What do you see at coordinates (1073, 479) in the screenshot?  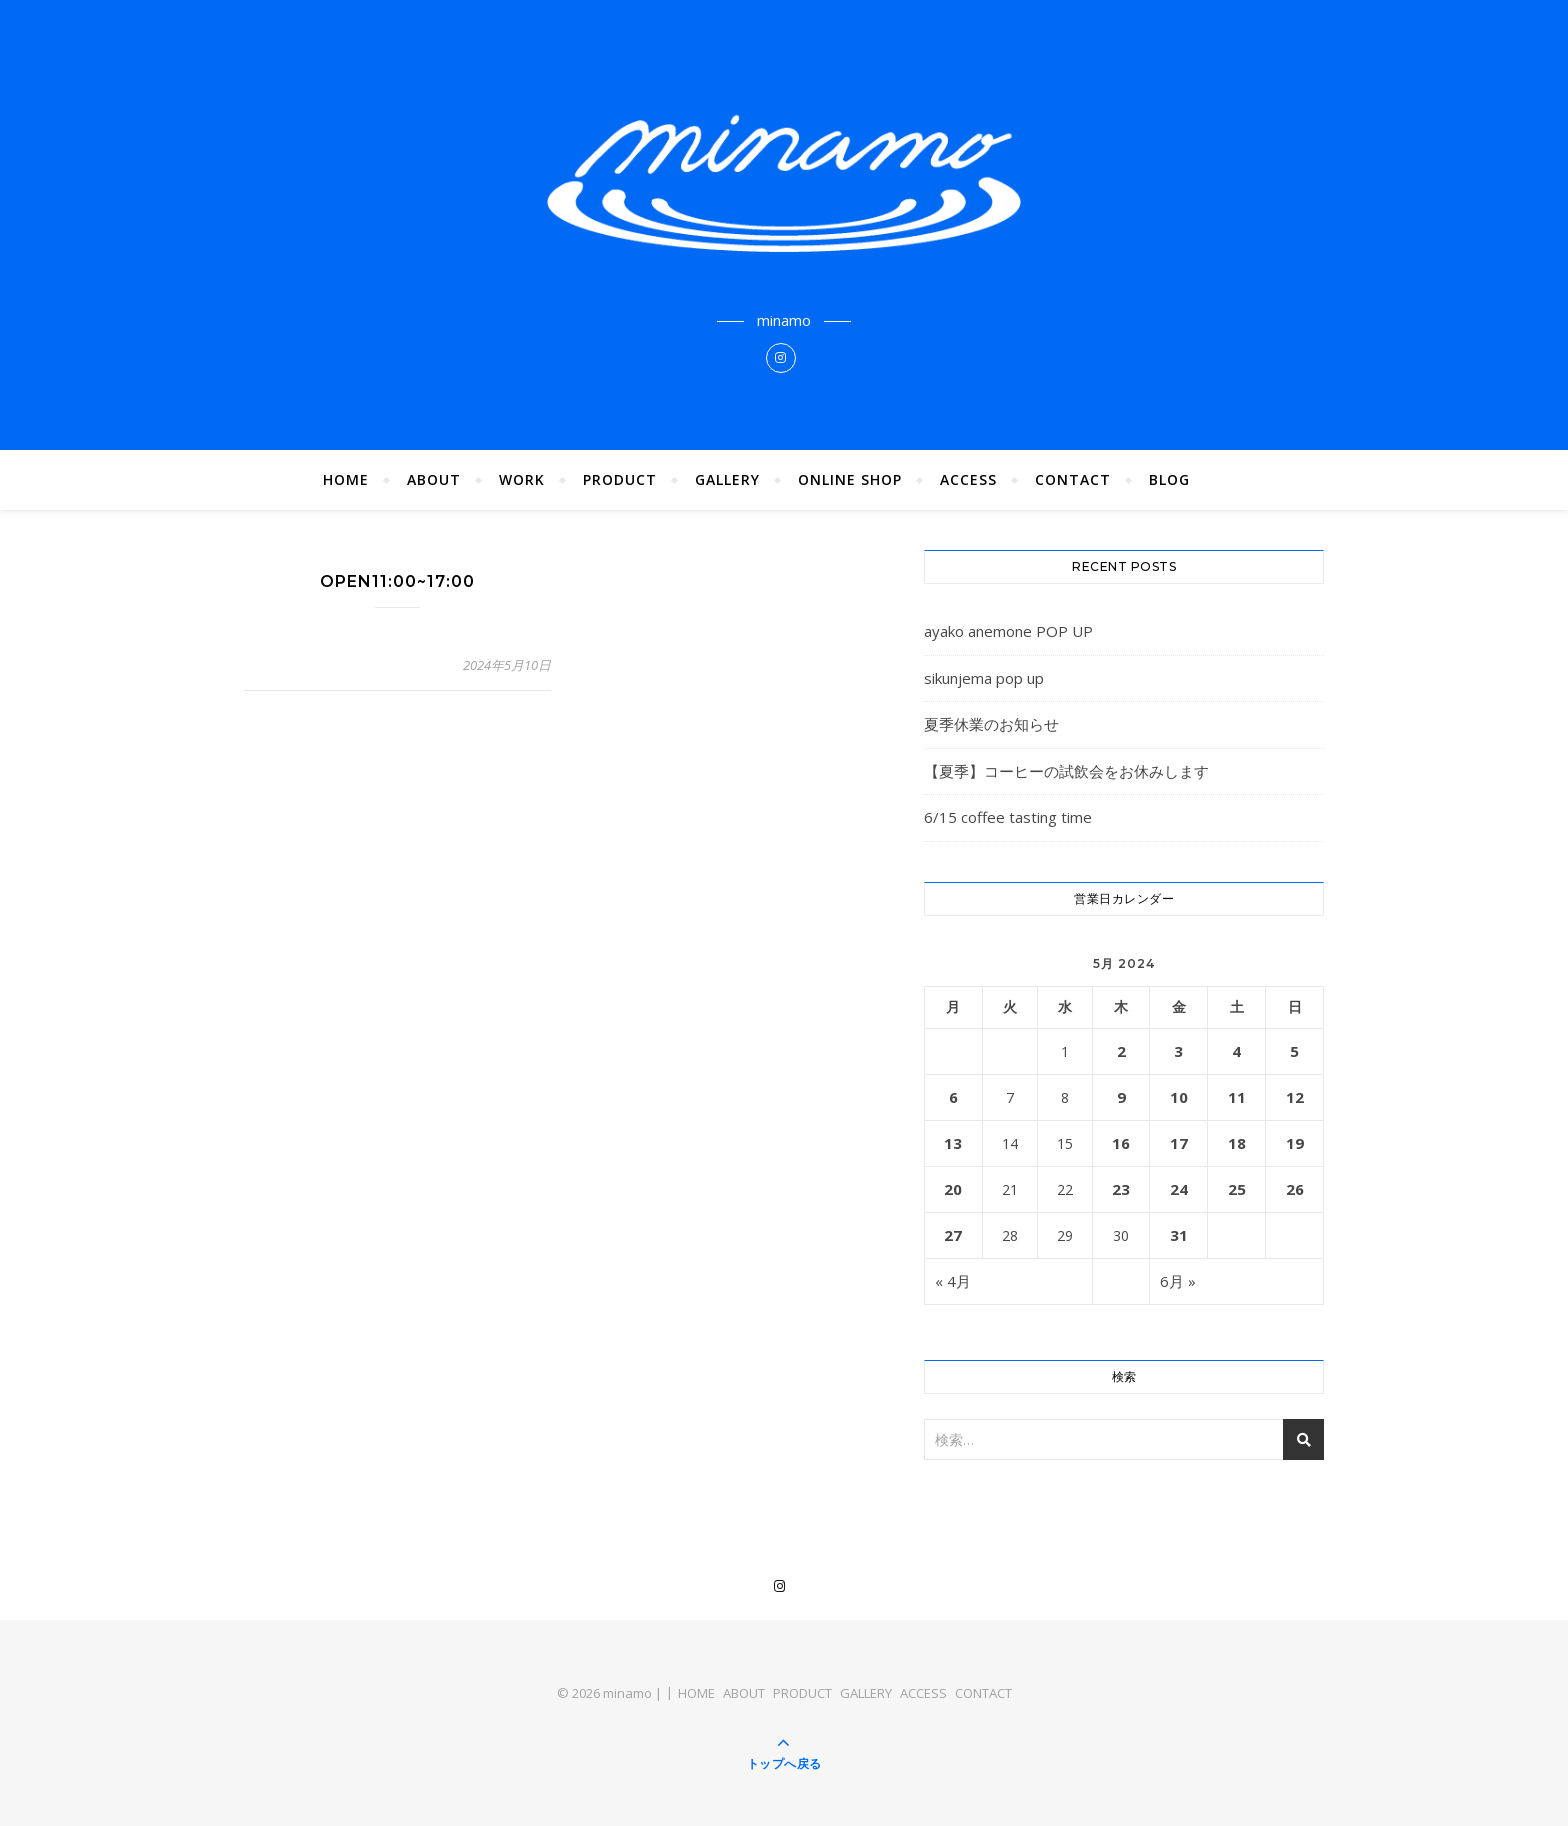 I see `CONTACT` at bounding box center [1073, 479].